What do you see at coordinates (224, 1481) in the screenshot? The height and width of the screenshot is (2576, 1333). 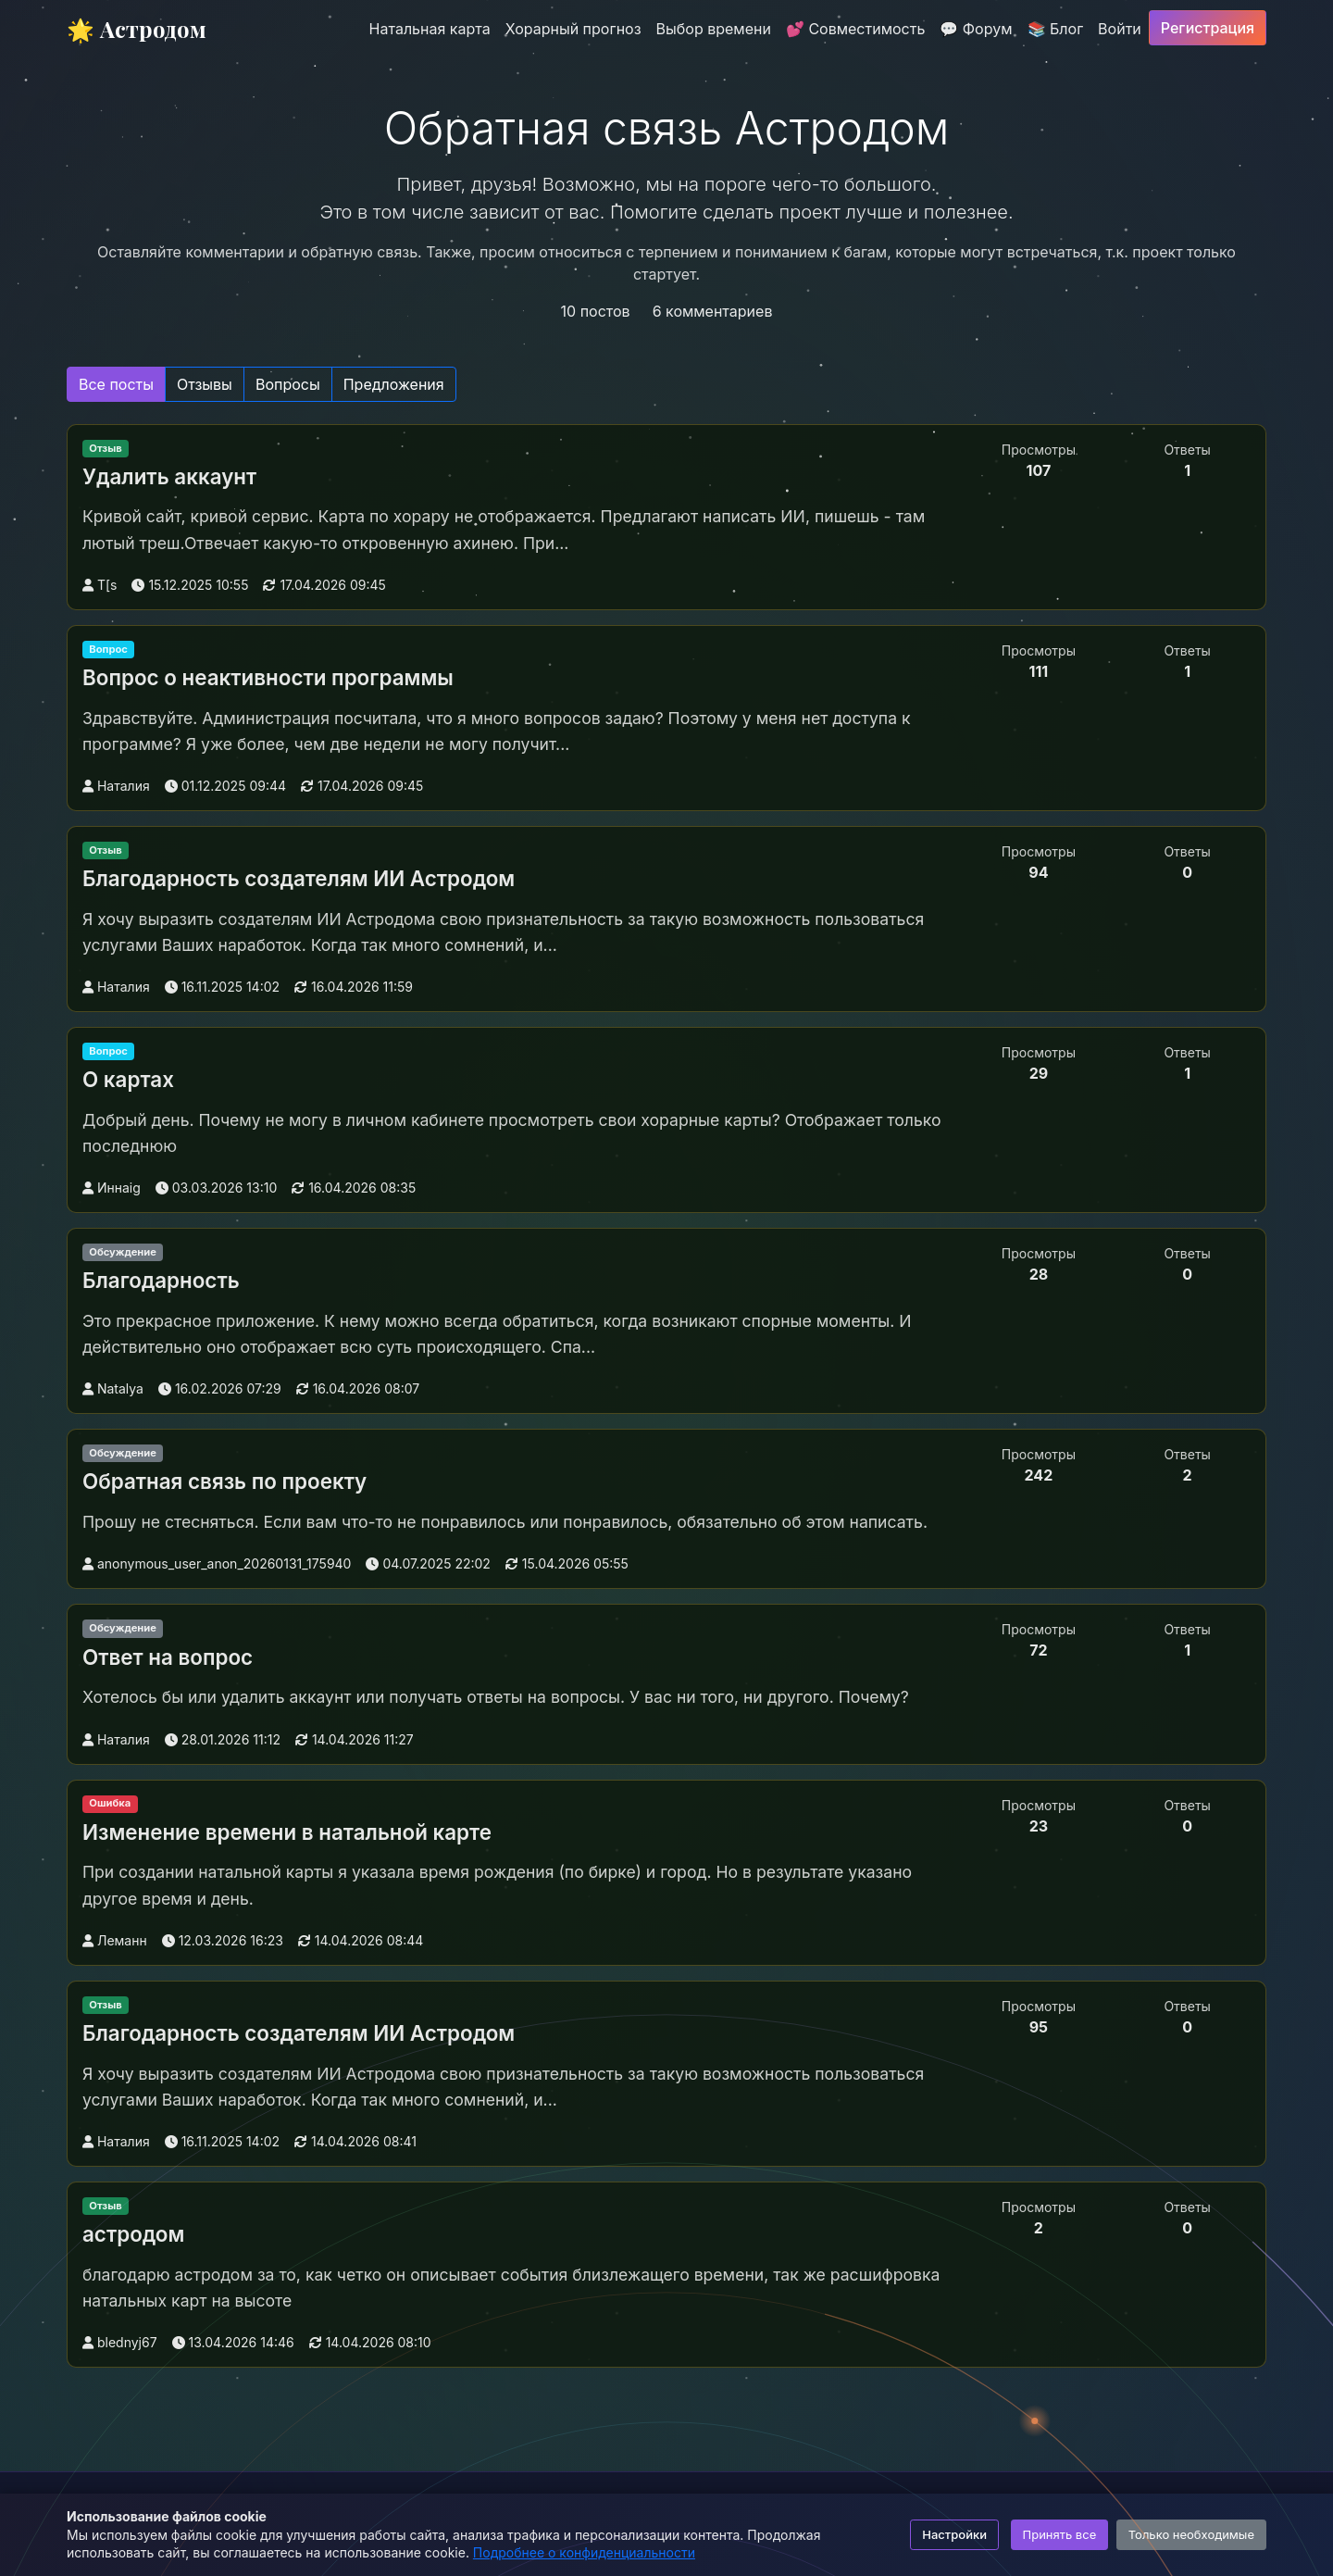 I see `Обратная связь по проекту` at bounding box center [224, 1481].